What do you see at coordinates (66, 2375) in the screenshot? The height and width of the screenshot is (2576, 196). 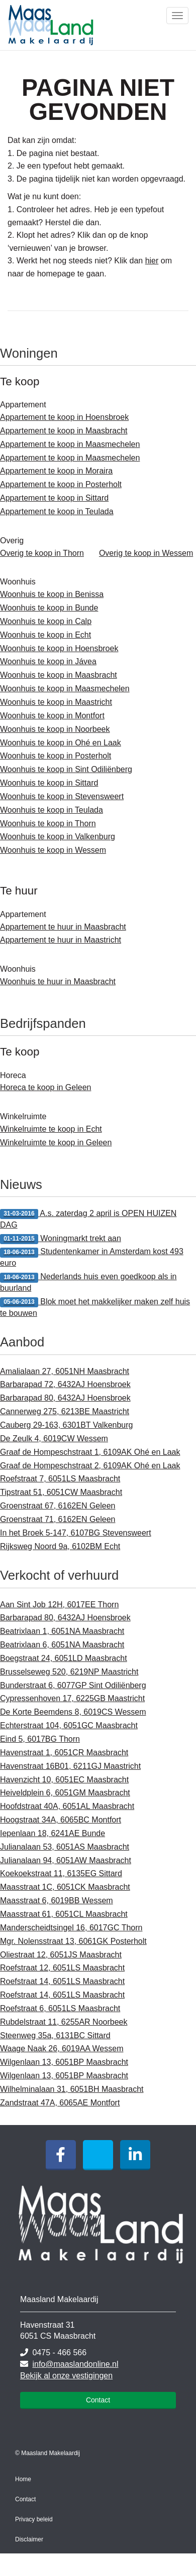 I see `Bekijk al onze vestigingen` at bounding box center [66, 2375].